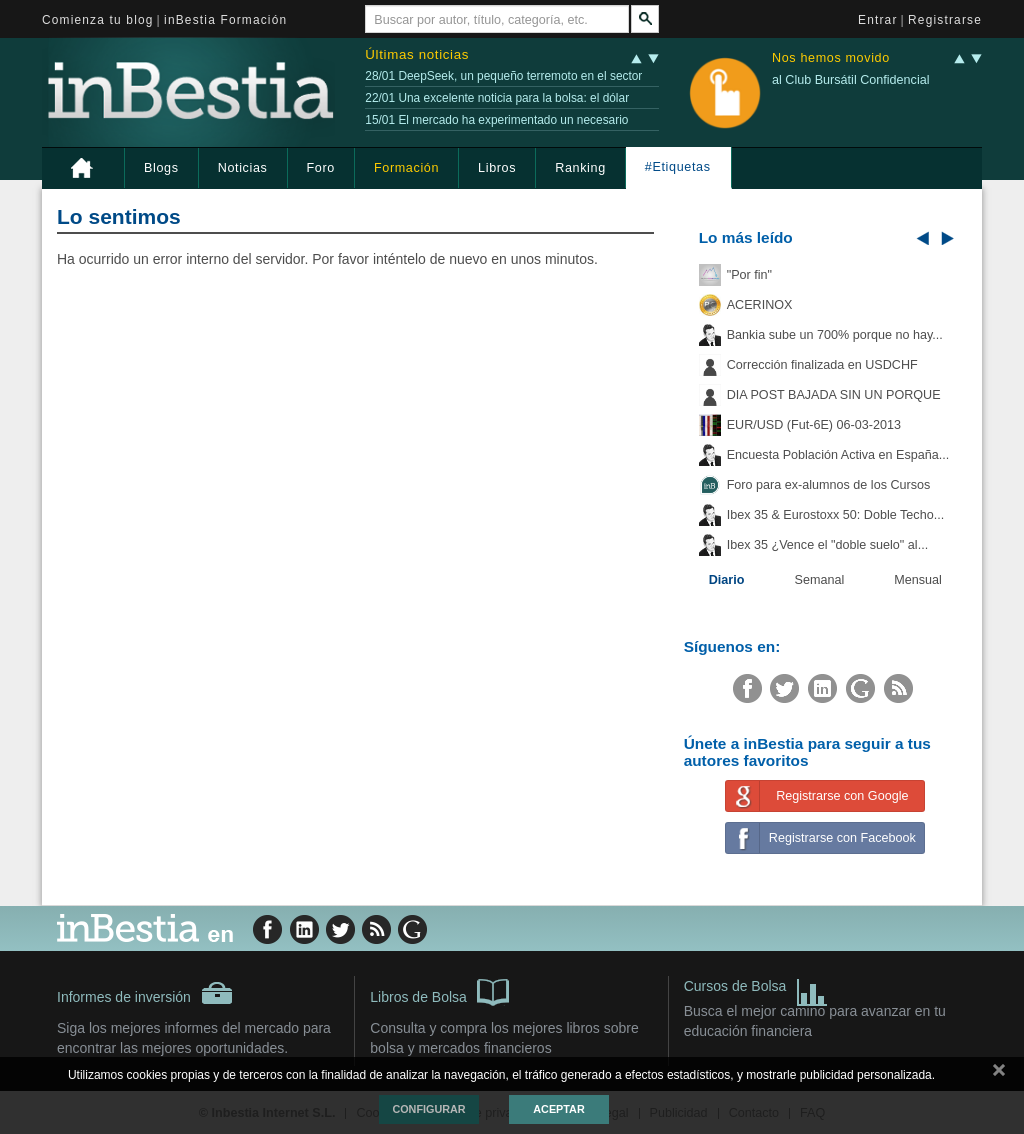 The width and height of the screenshot is (1024, 1134). What do you see at coordinates (834, 395) in the screenshot?
I see `DIA POST BAJADA SIN UN PORQUE` at bounding box center [834, 395].